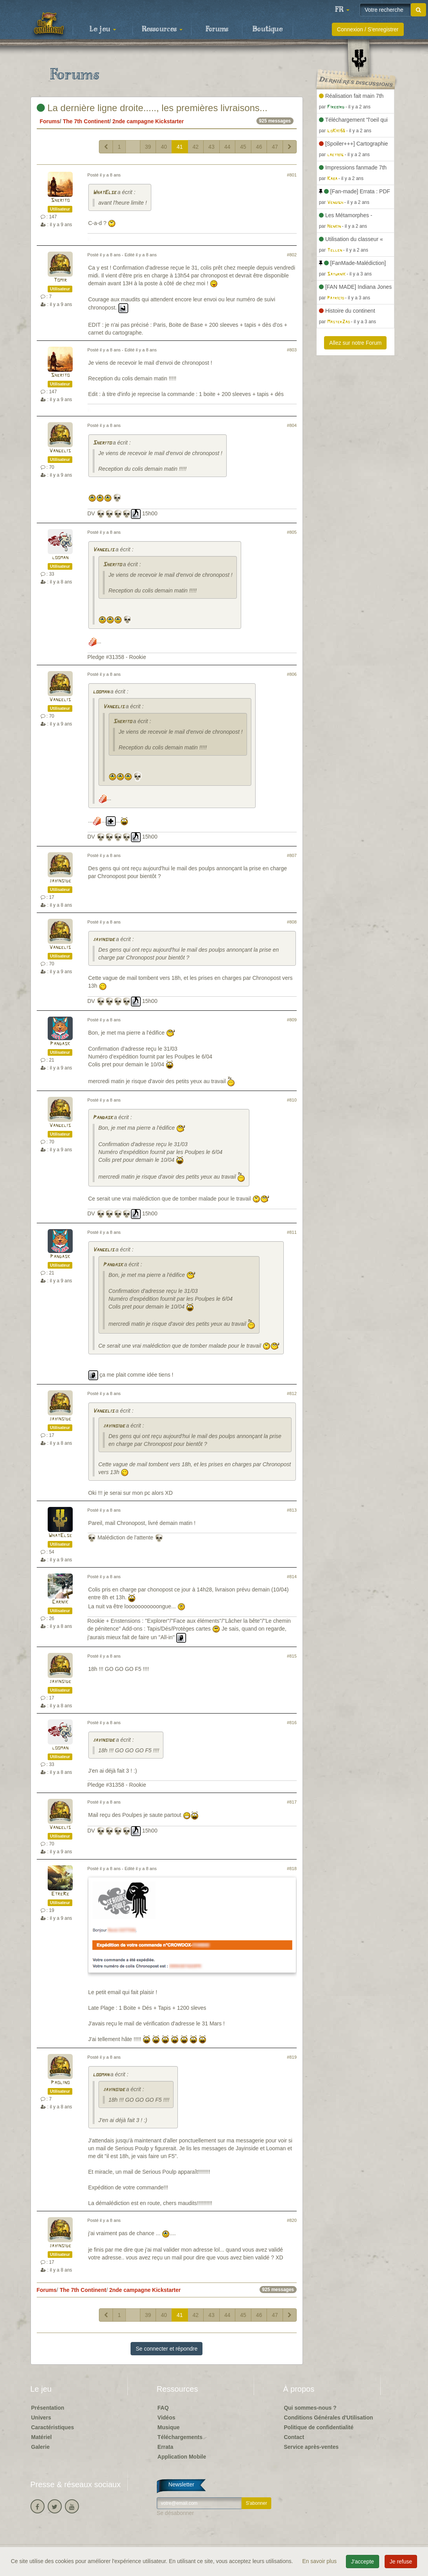  What do you see at coordinates (292, 425) in the screenshot?
I see `#804` at bounding box center [292, 425].